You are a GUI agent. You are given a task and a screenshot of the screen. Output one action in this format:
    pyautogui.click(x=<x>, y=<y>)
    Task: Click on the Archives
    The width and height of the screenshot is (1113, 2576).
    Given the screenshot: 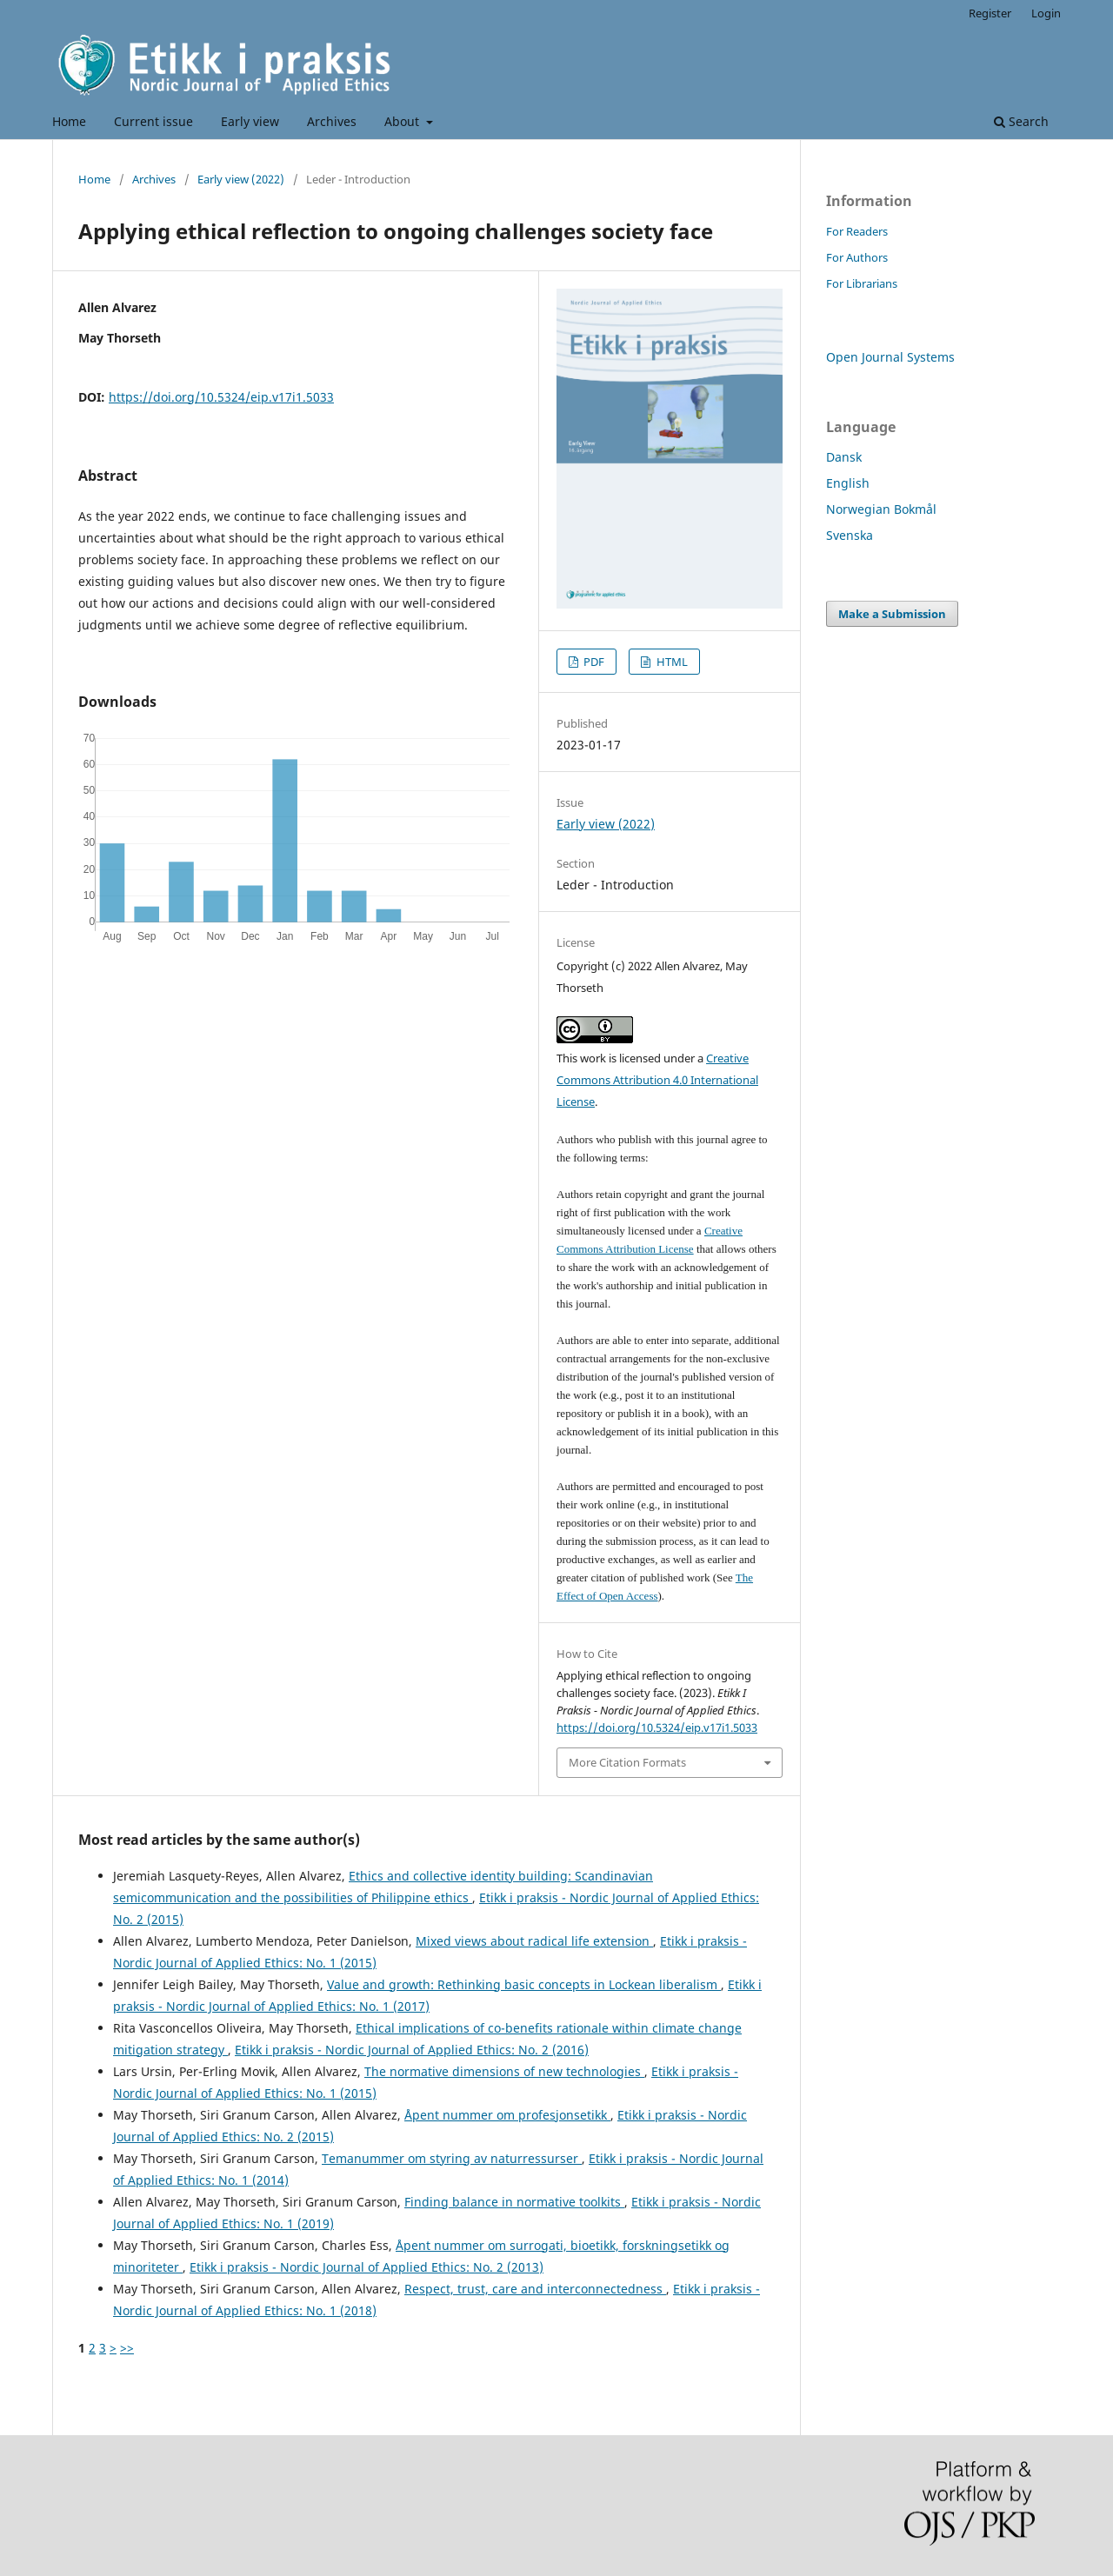 What is the action you would take?
    pyautogui.click(x=332, y=121)
    